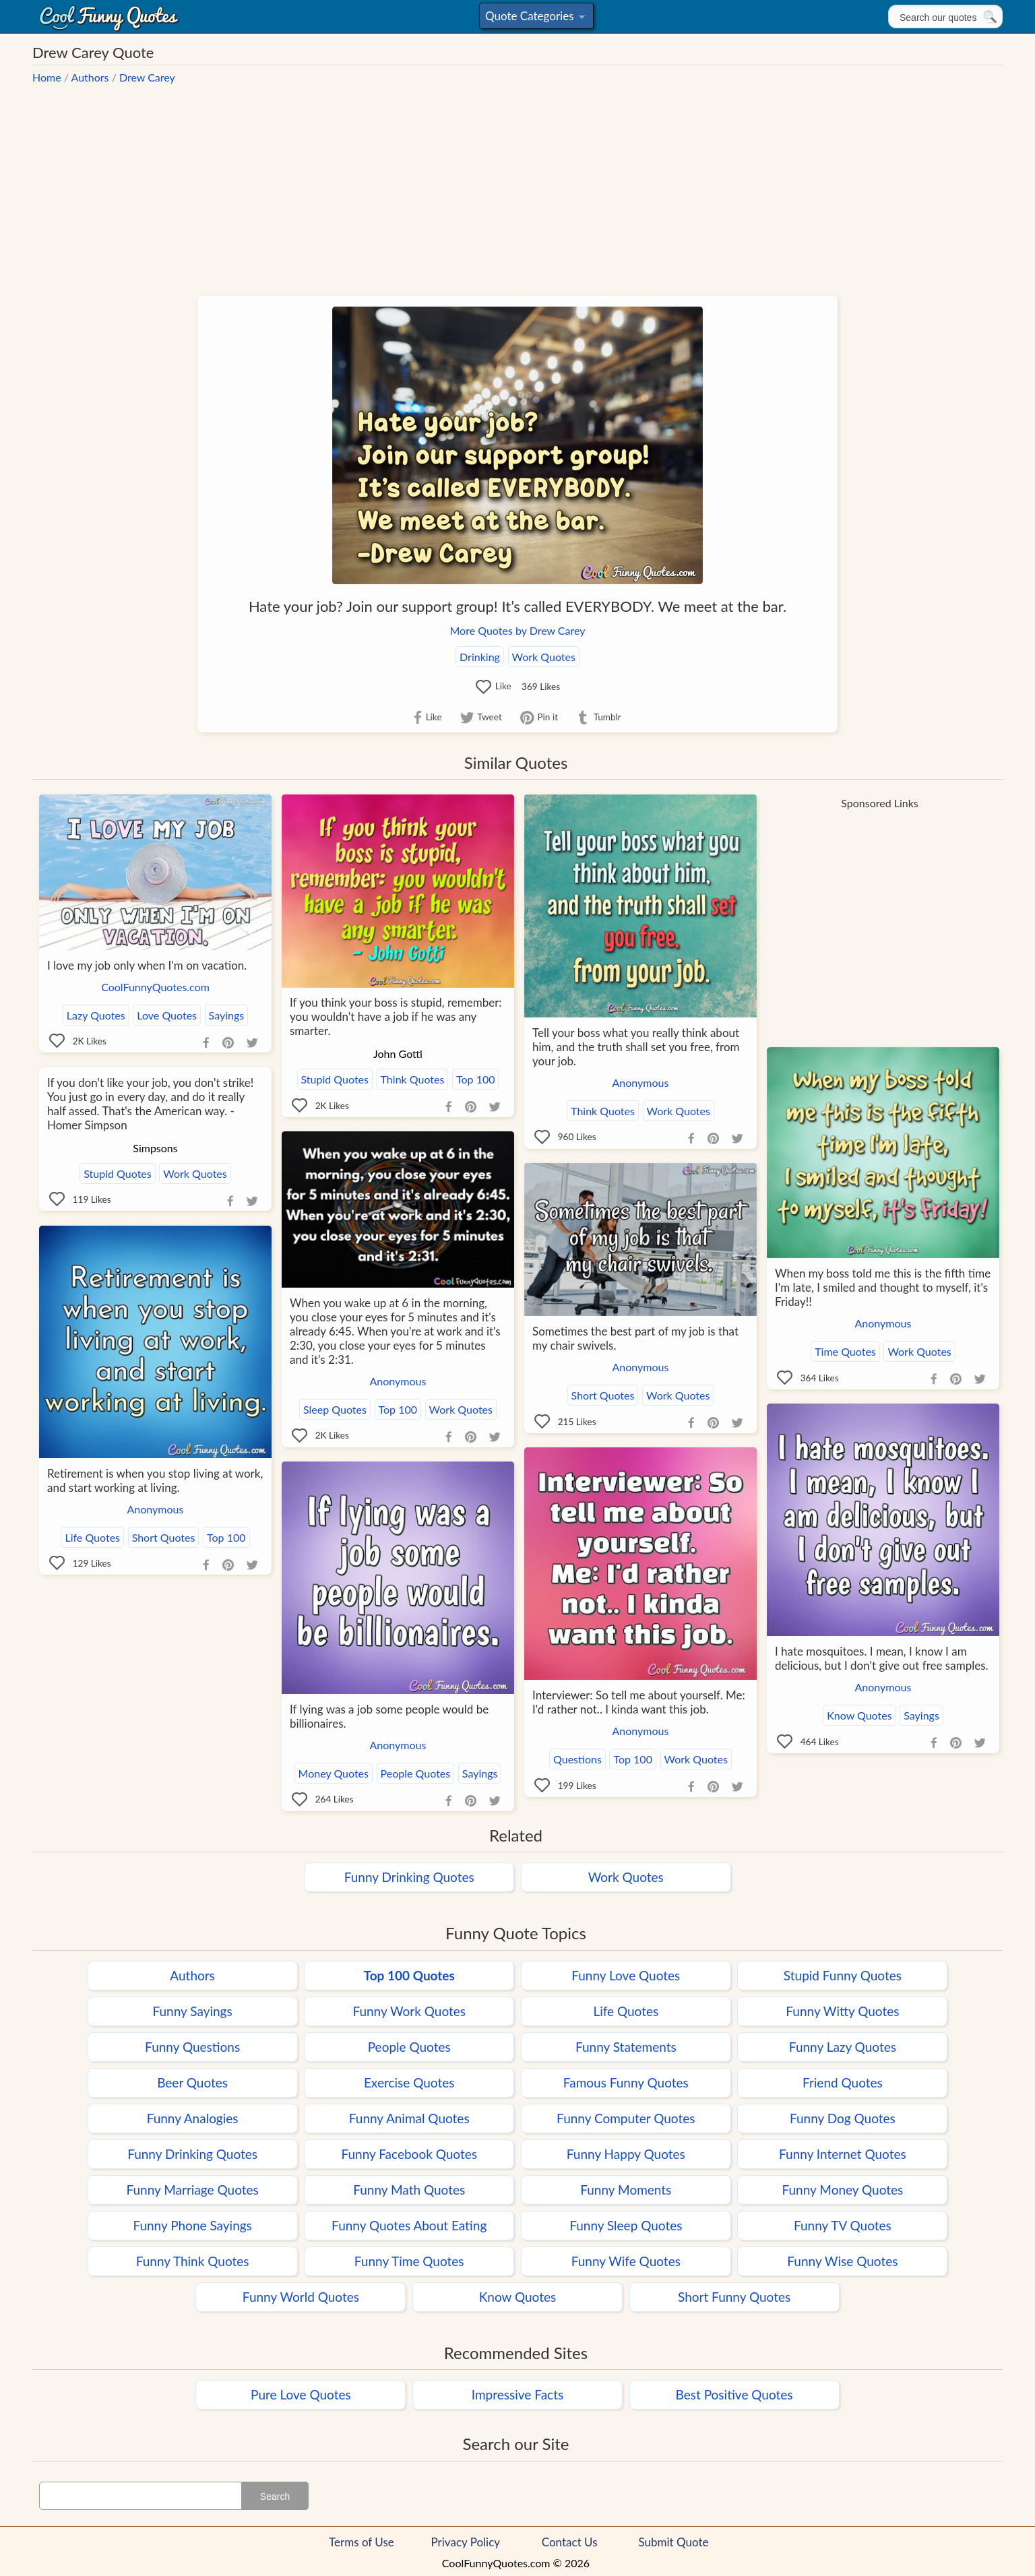  Describe the element at coordinates (409, 2118) in the screenshot. I see `Funny Animal Quotes` at that location.